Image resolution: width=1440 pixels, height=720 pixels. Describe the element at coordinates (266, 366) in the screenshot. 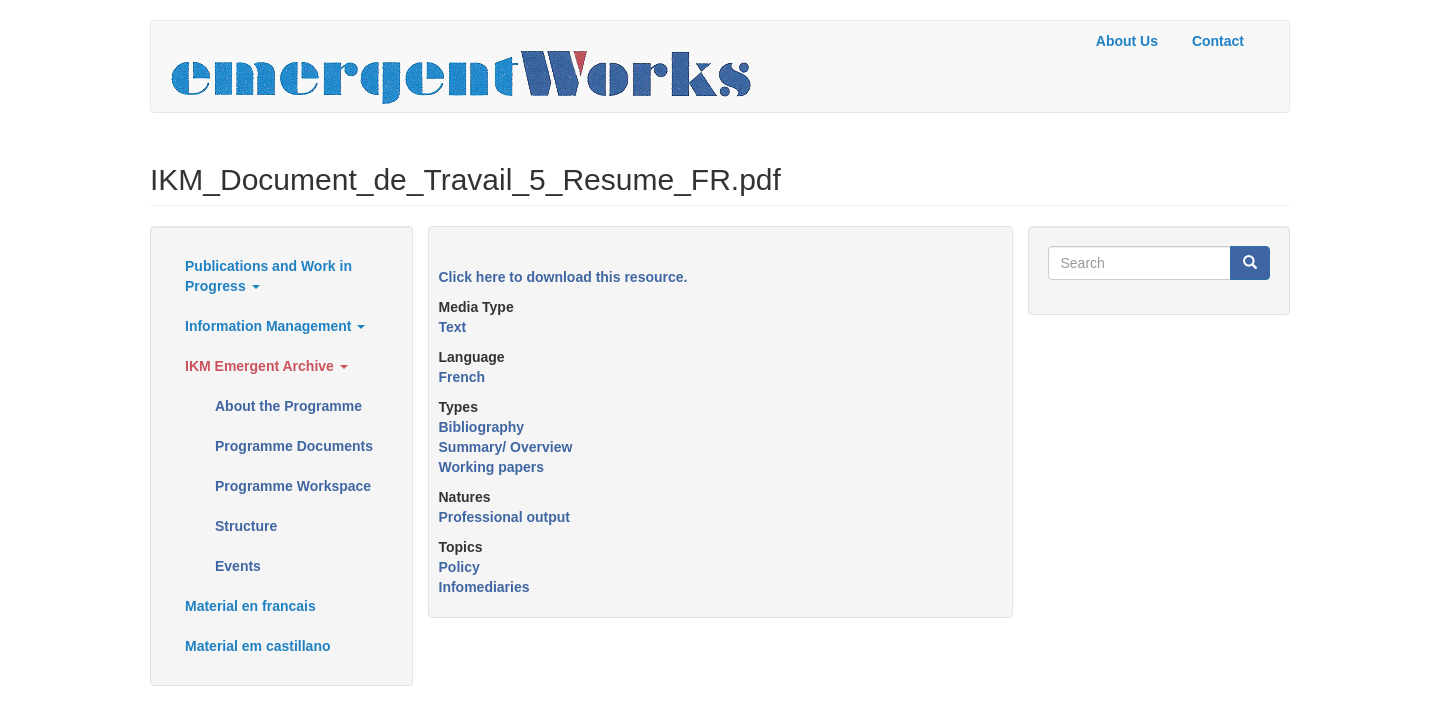

I see `IKM Emergent Archive` at that location.